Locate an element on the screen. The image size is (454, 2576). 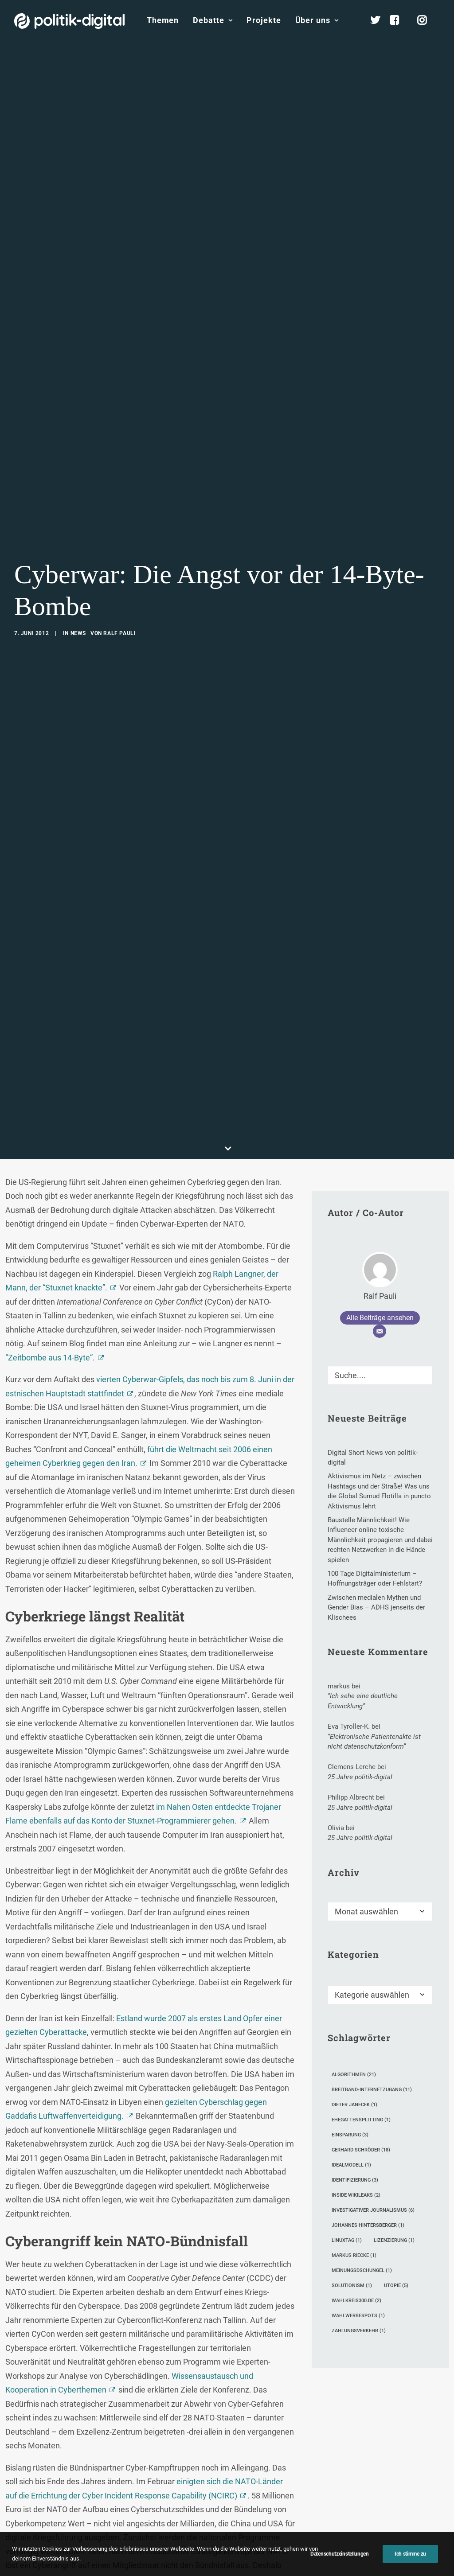
[Suche] is located at coordinates (380, 1246).